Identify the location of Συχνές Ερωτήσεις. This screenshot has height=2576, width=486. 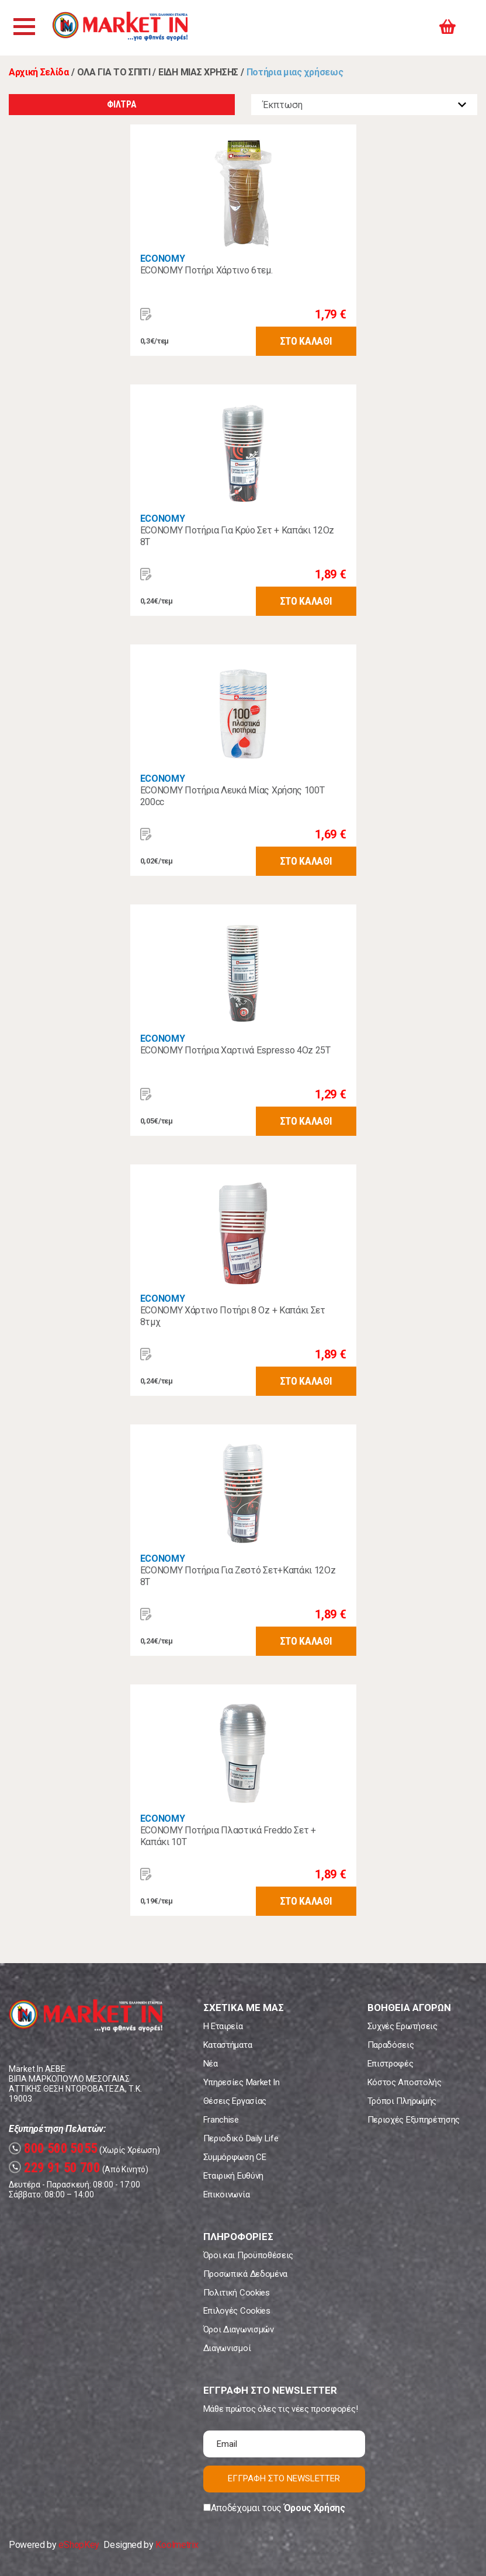
(402, 2026).